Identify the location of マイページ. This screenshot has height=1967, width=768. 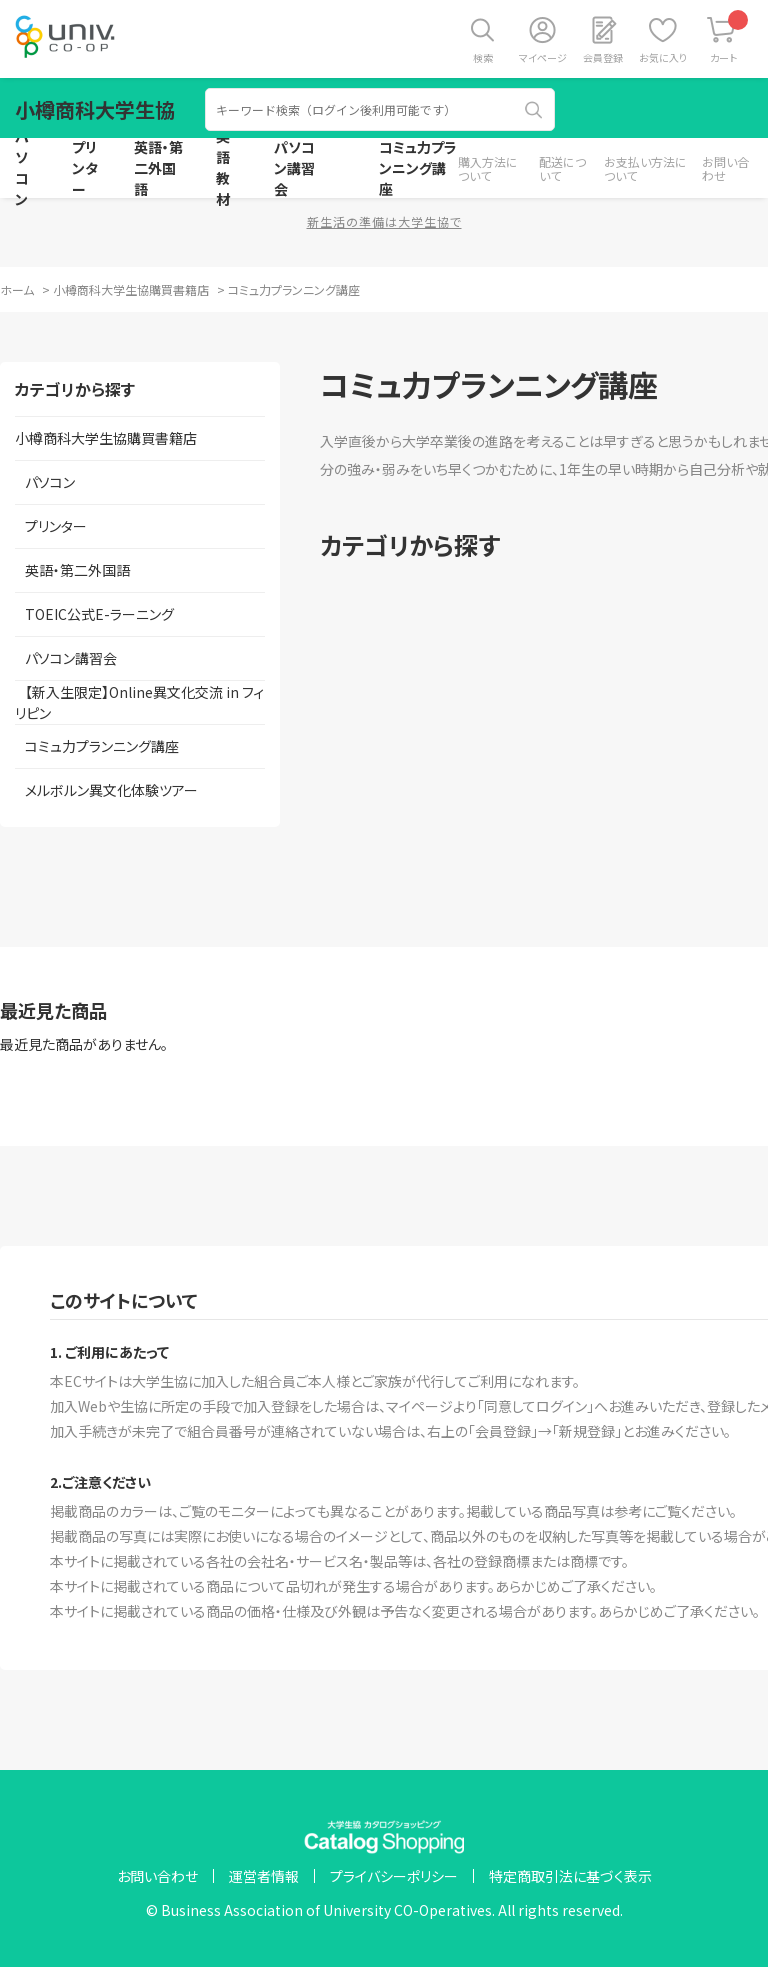
(543, 57).